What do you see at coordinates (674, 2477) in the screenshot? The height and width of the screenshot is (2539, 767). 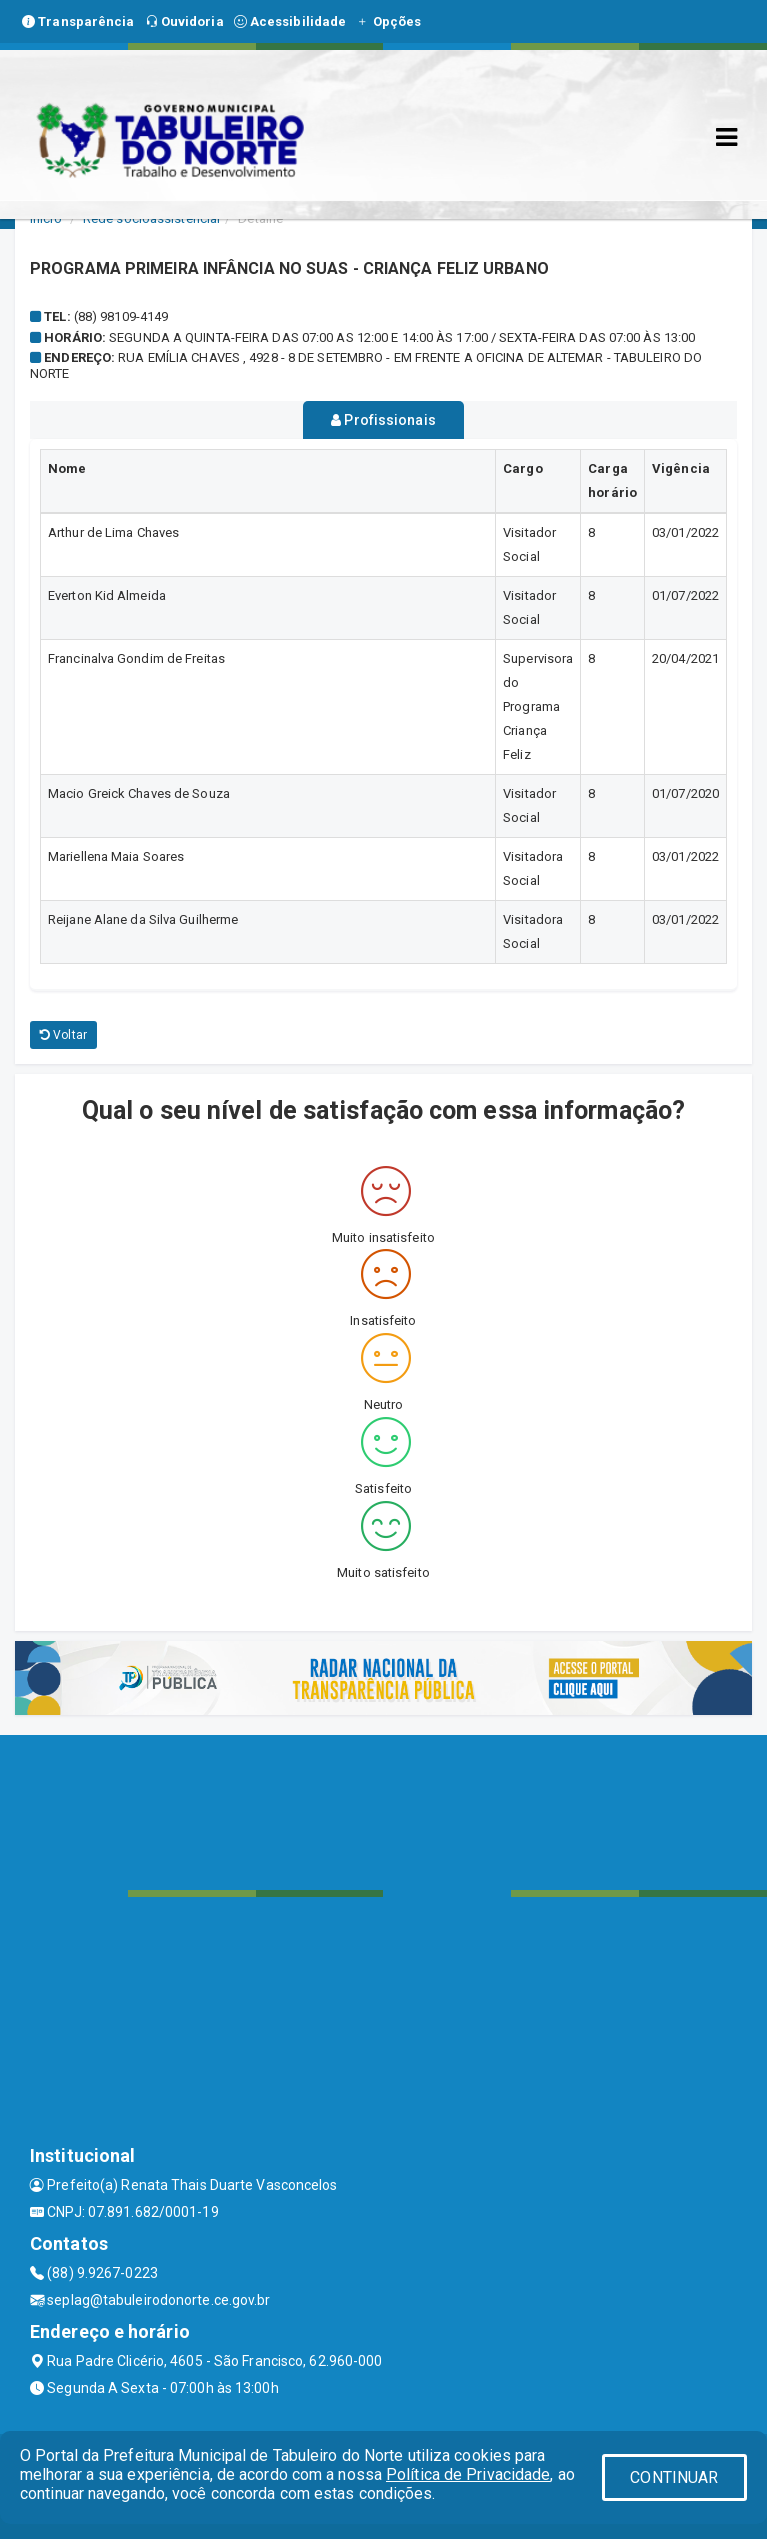 I see `CONTINUAR` at bounding box center [674, 2477].